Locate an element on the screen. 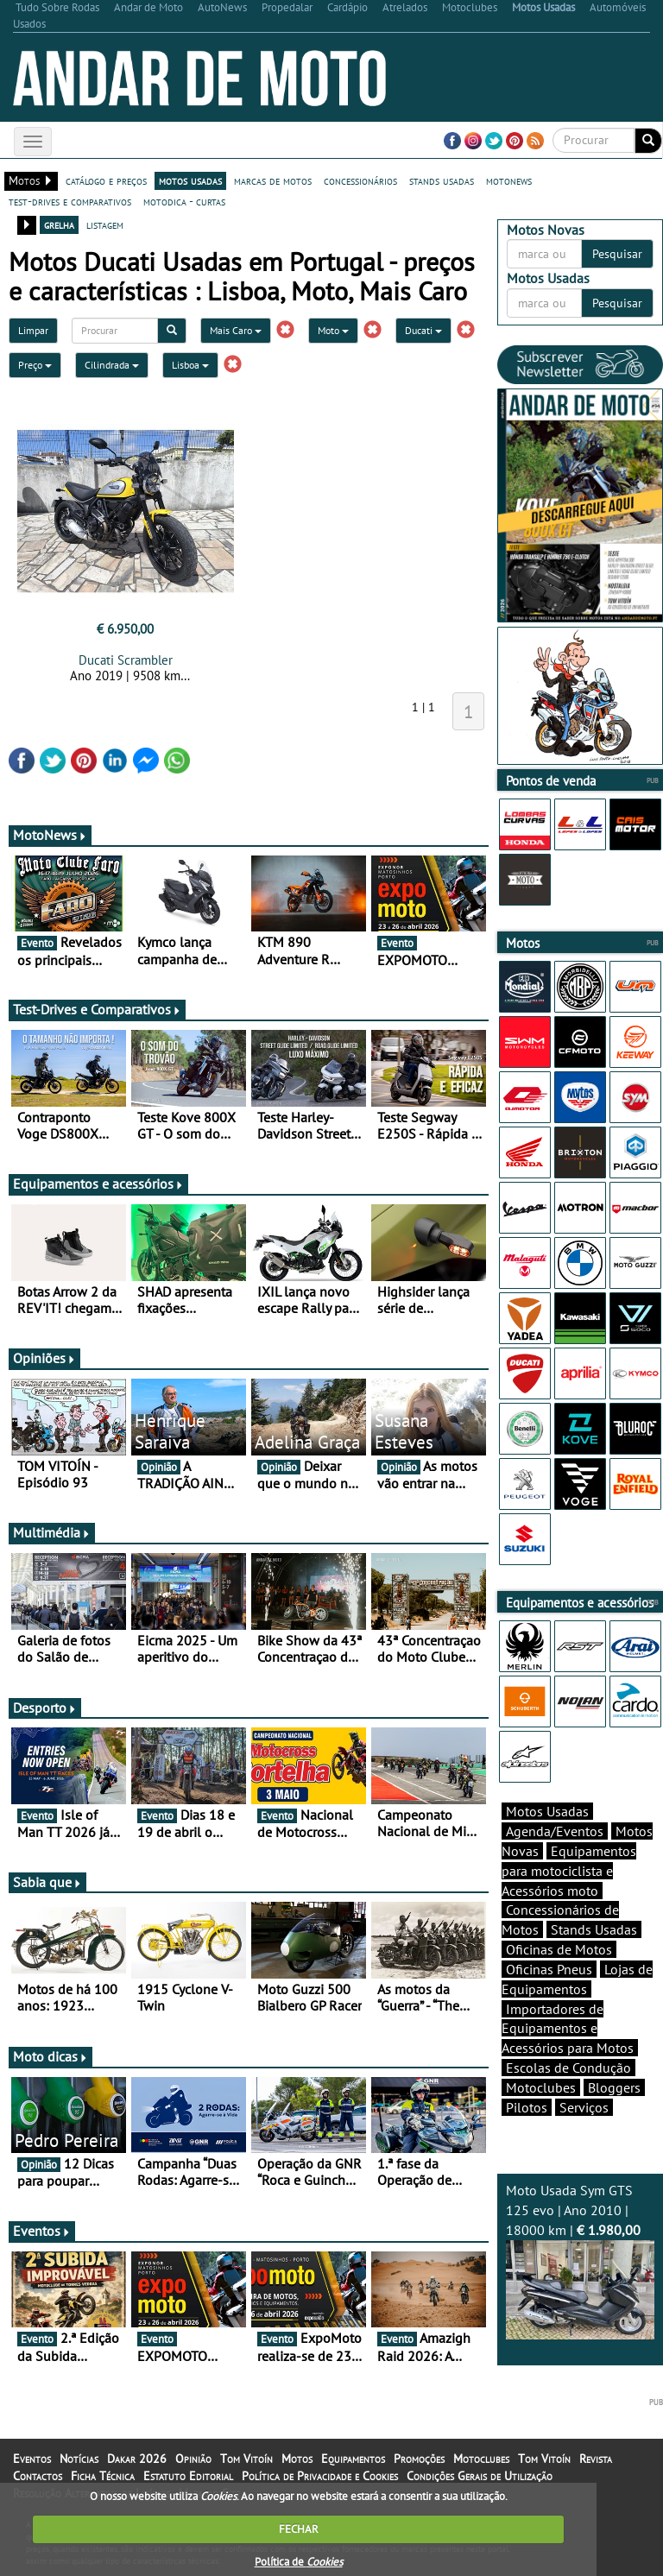 Image resolution: width=663 pixels, height=2576 pixels. Ficha Técnica is located at coordinates (103, 2476).